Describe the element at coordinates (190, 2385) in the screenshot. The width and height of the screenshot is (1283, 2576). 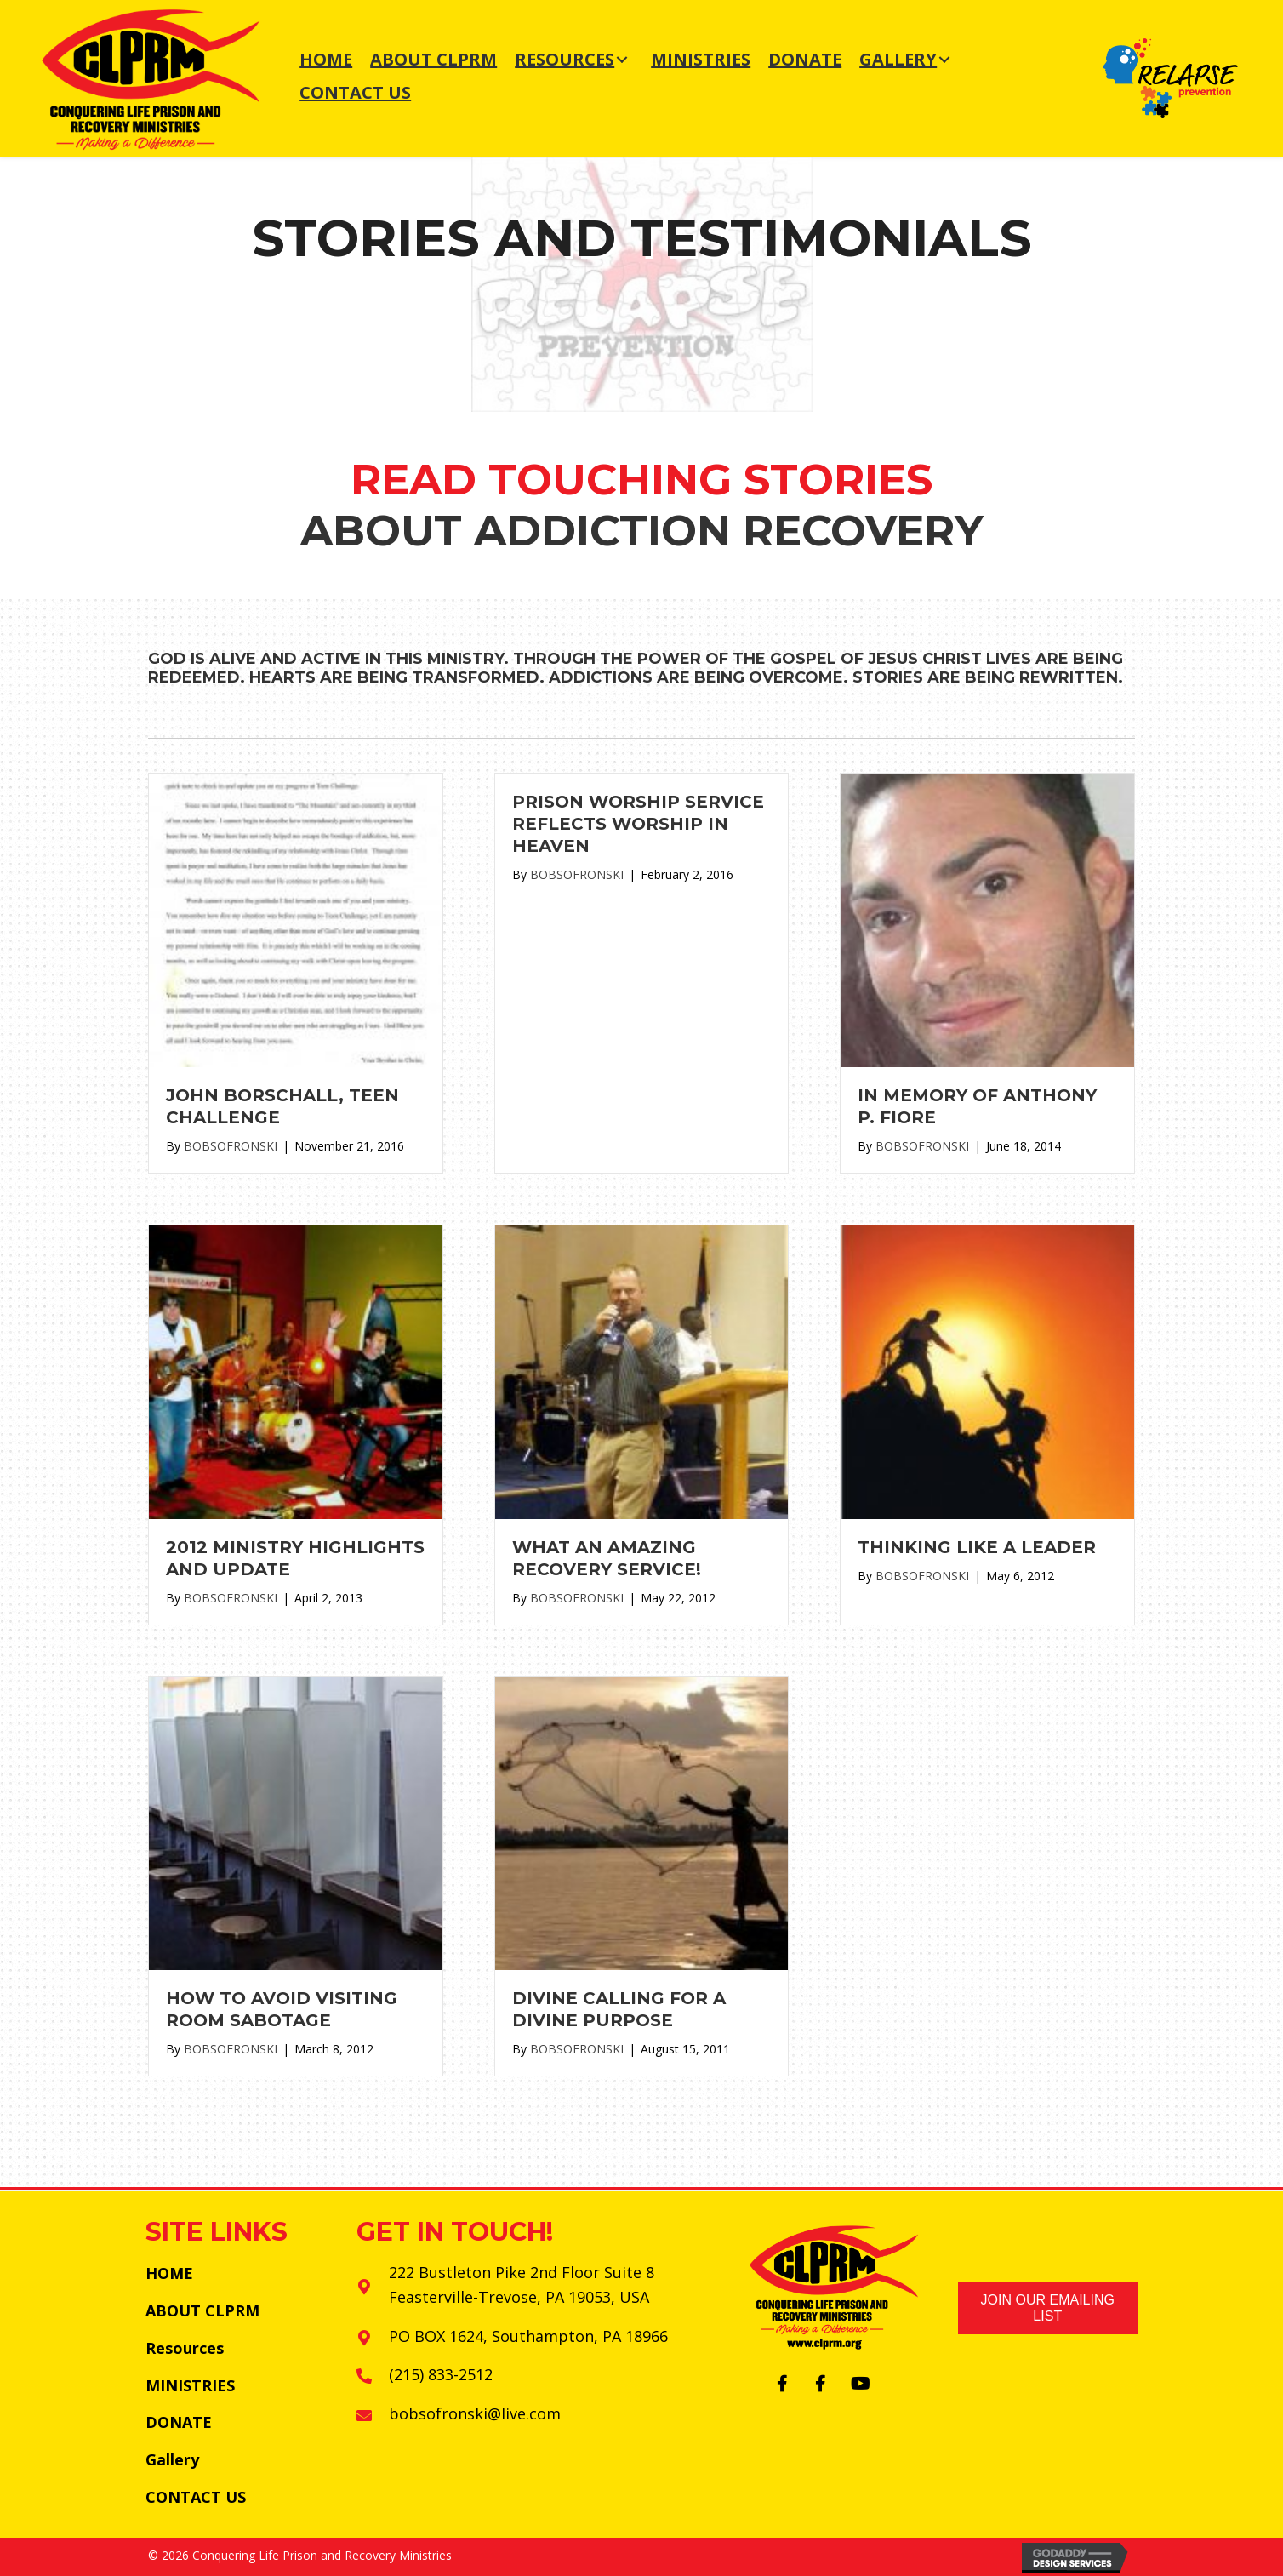
I see `MINISTRIES` at that location.